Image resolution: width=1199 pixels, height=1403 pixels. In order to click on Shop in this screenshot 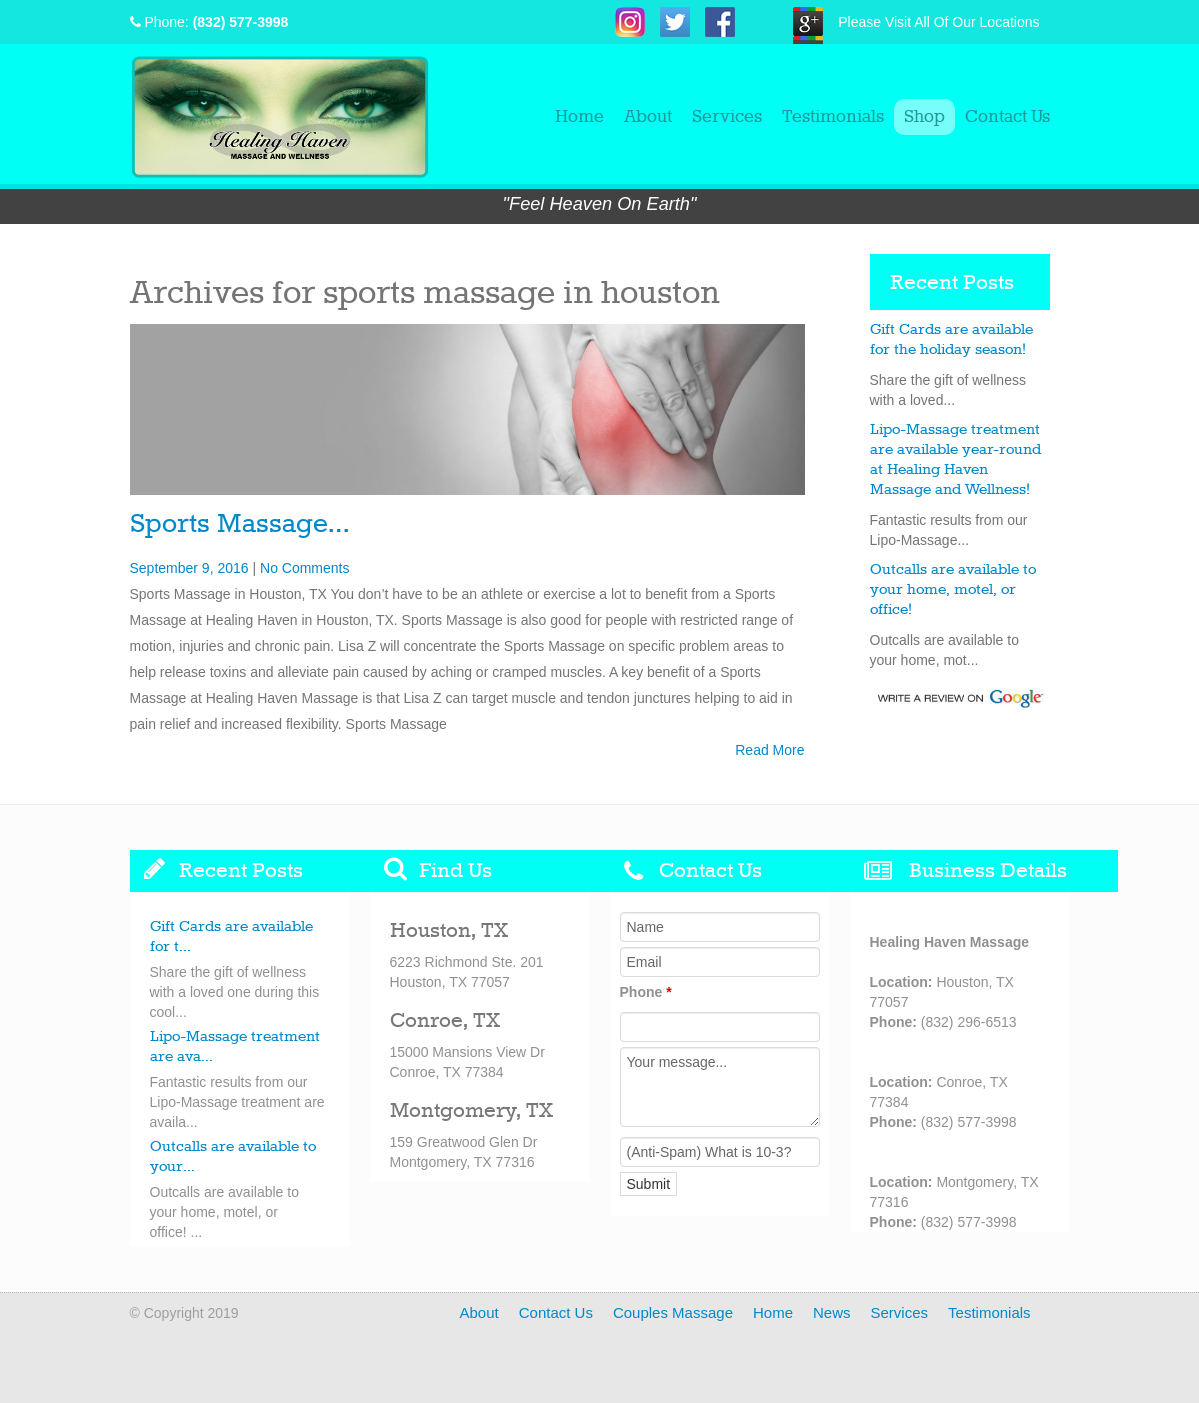, I will do `click(924, 117)`.